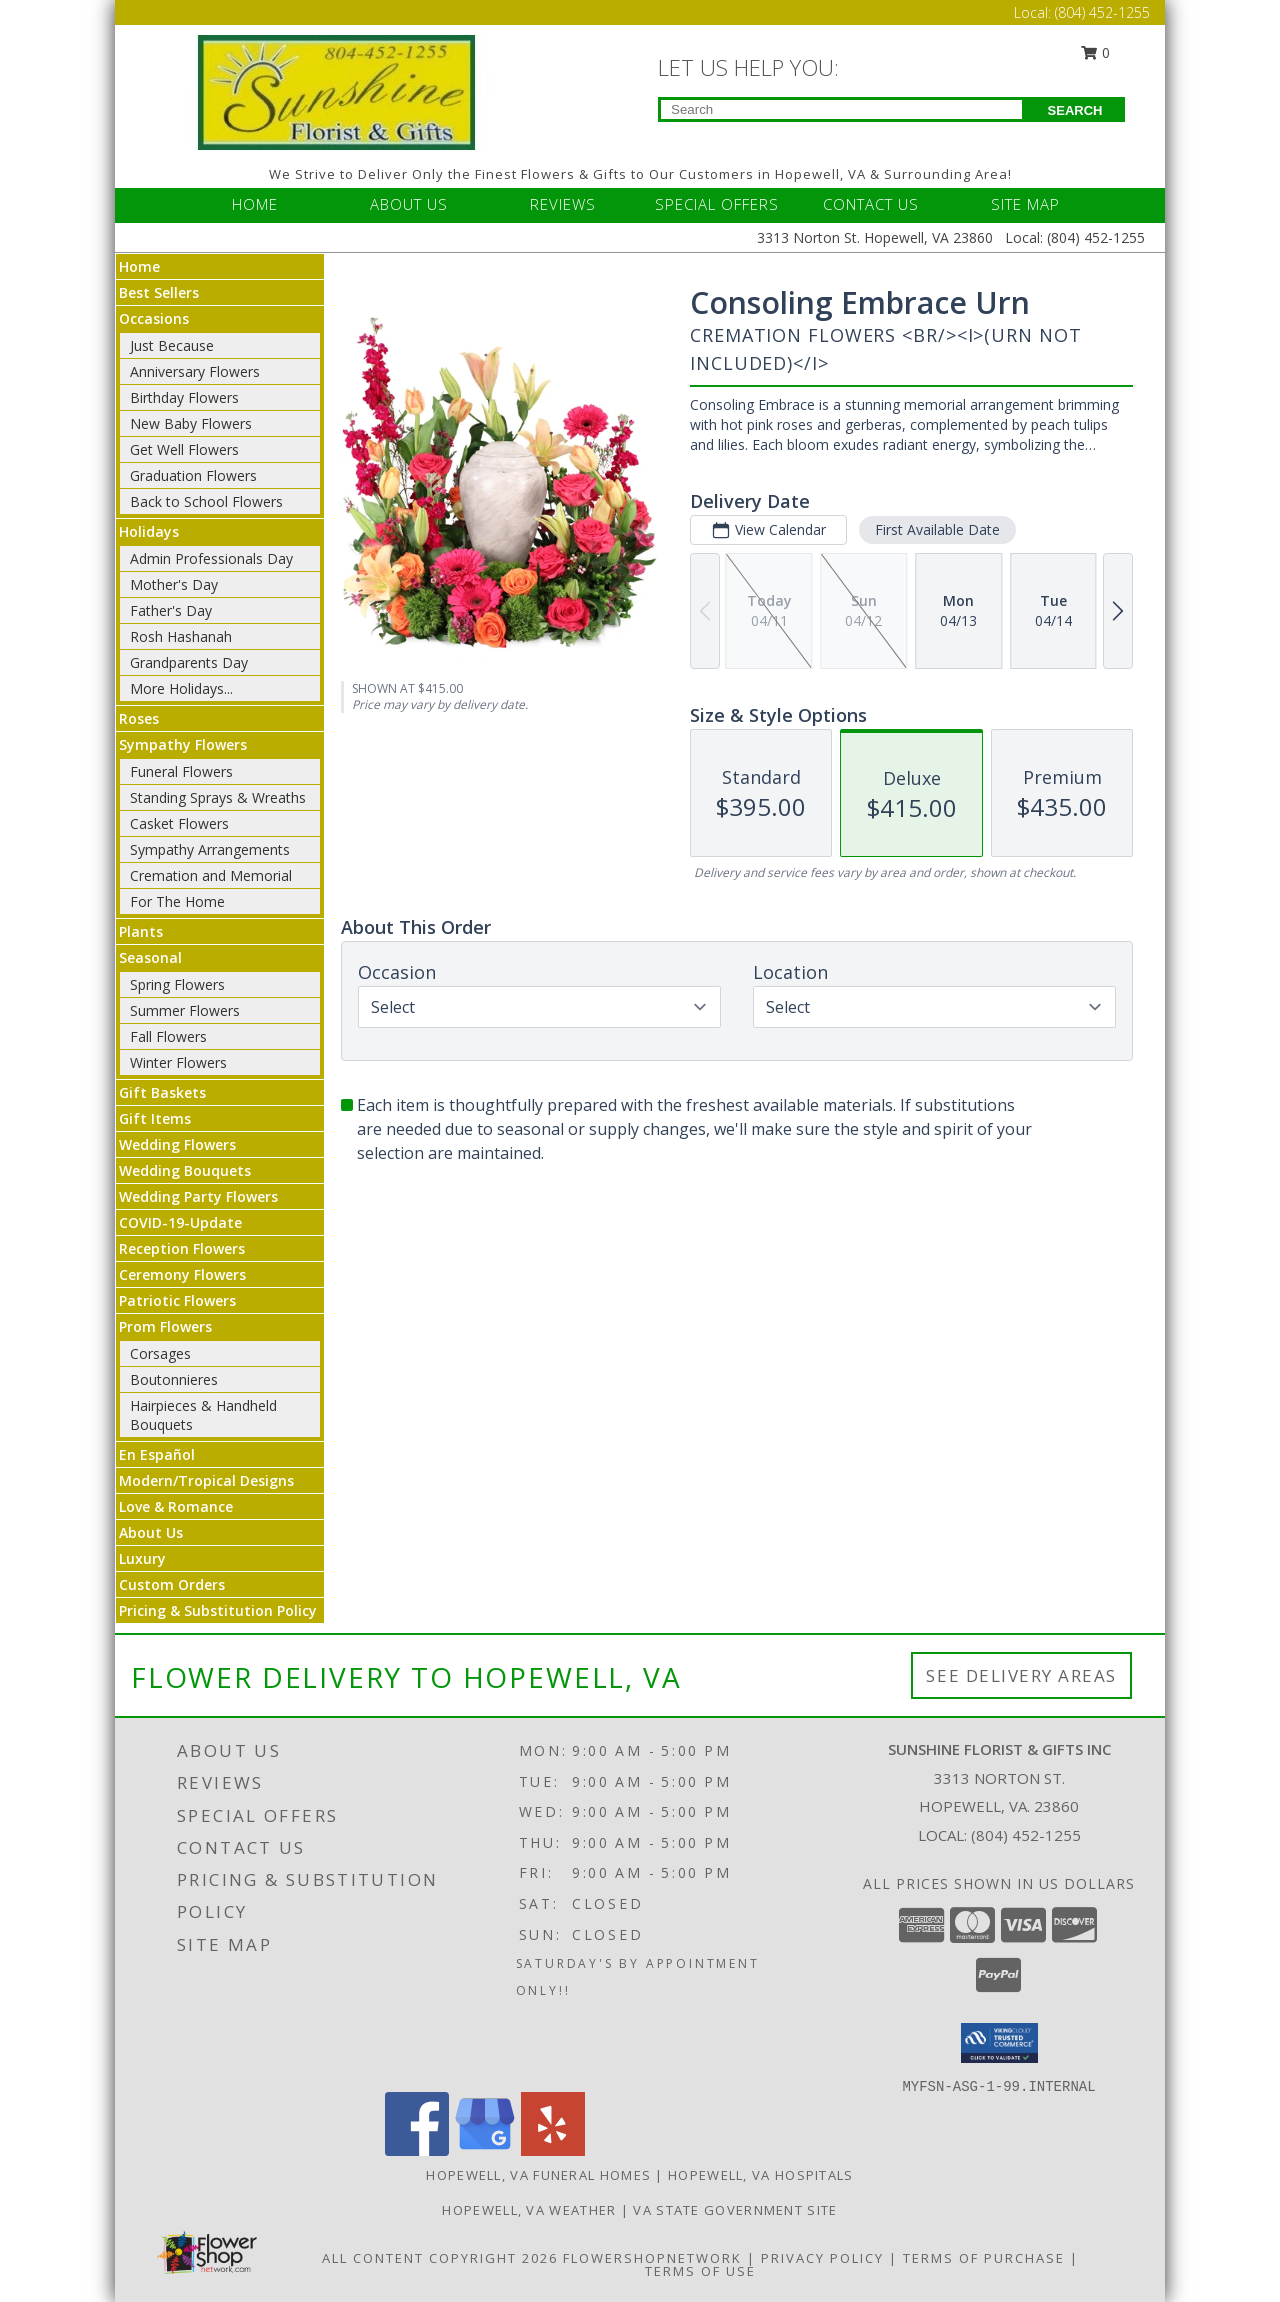 This screenshot has height=2302, width=1280. Describe the element at coordinates (206, 1480) in the screenshot. I see `Modern/Tropical Designs` at that location.